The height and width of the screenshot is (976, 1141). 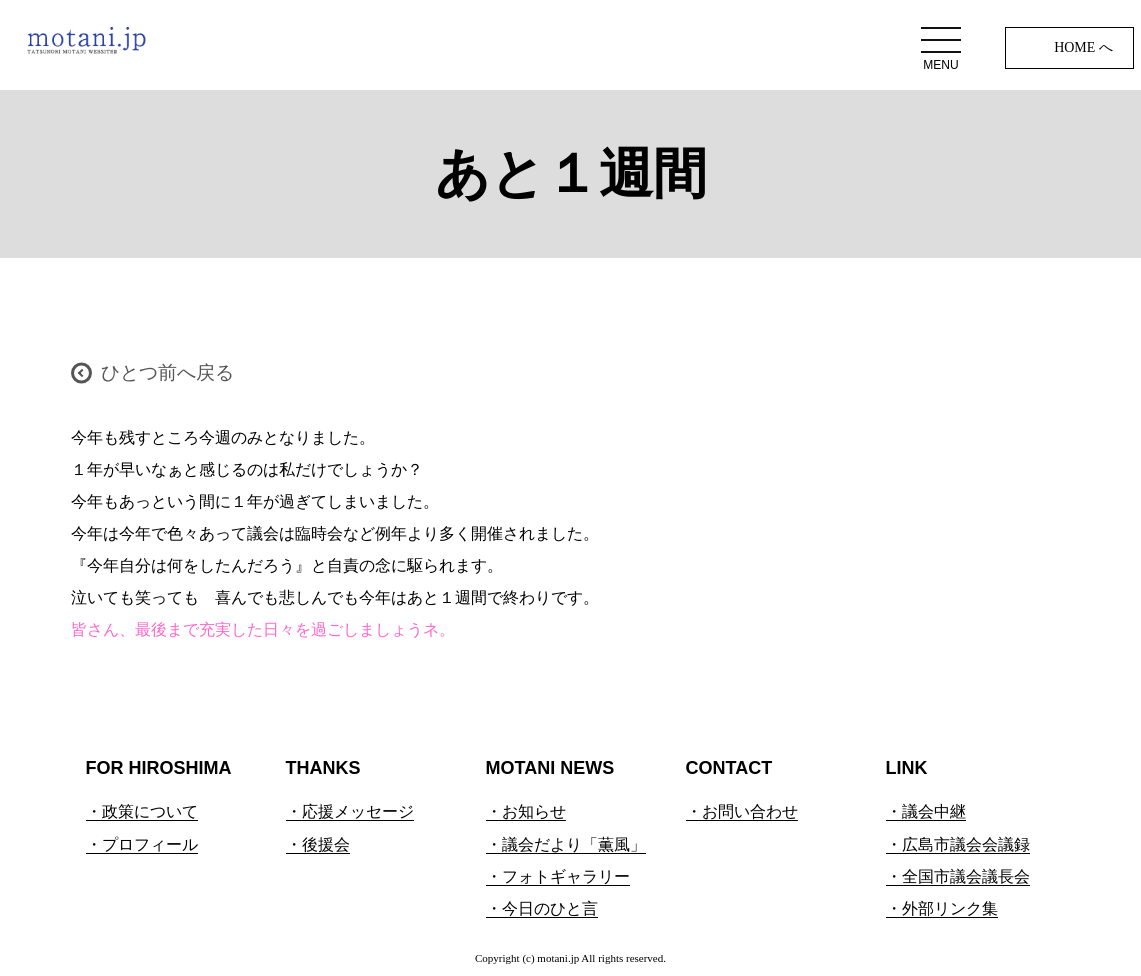 I want to click on ・応援メッセージ, so click(x=350, y=811).